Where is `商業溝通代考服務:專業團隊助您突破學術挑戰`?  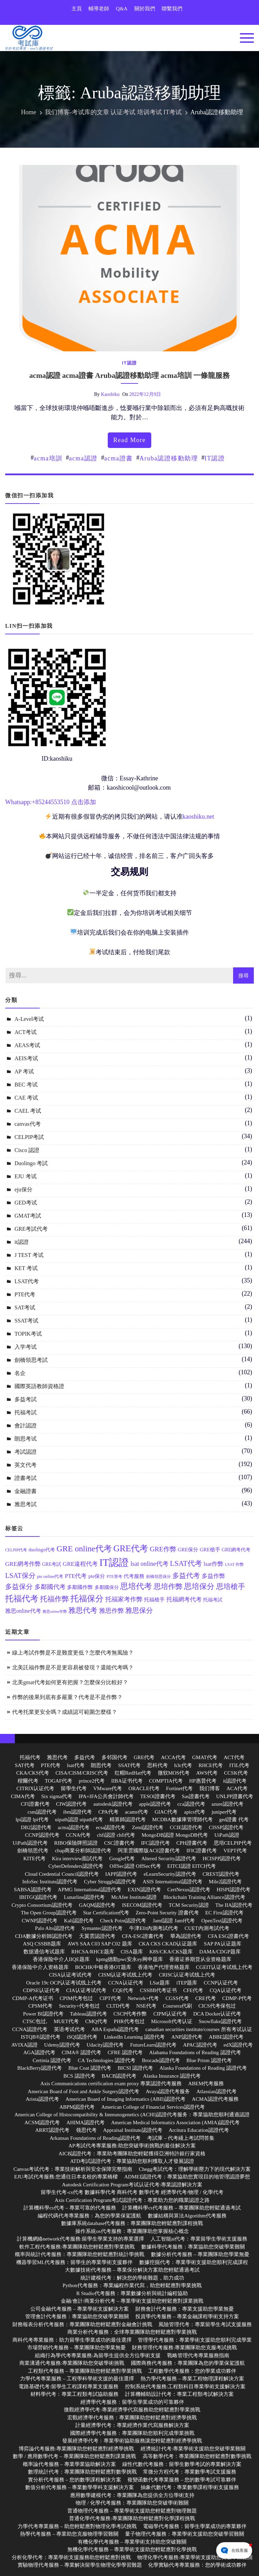 商業溝通代考服務:專業團隊助您突破學術挑戰 is located at coordinates (71, 2363).